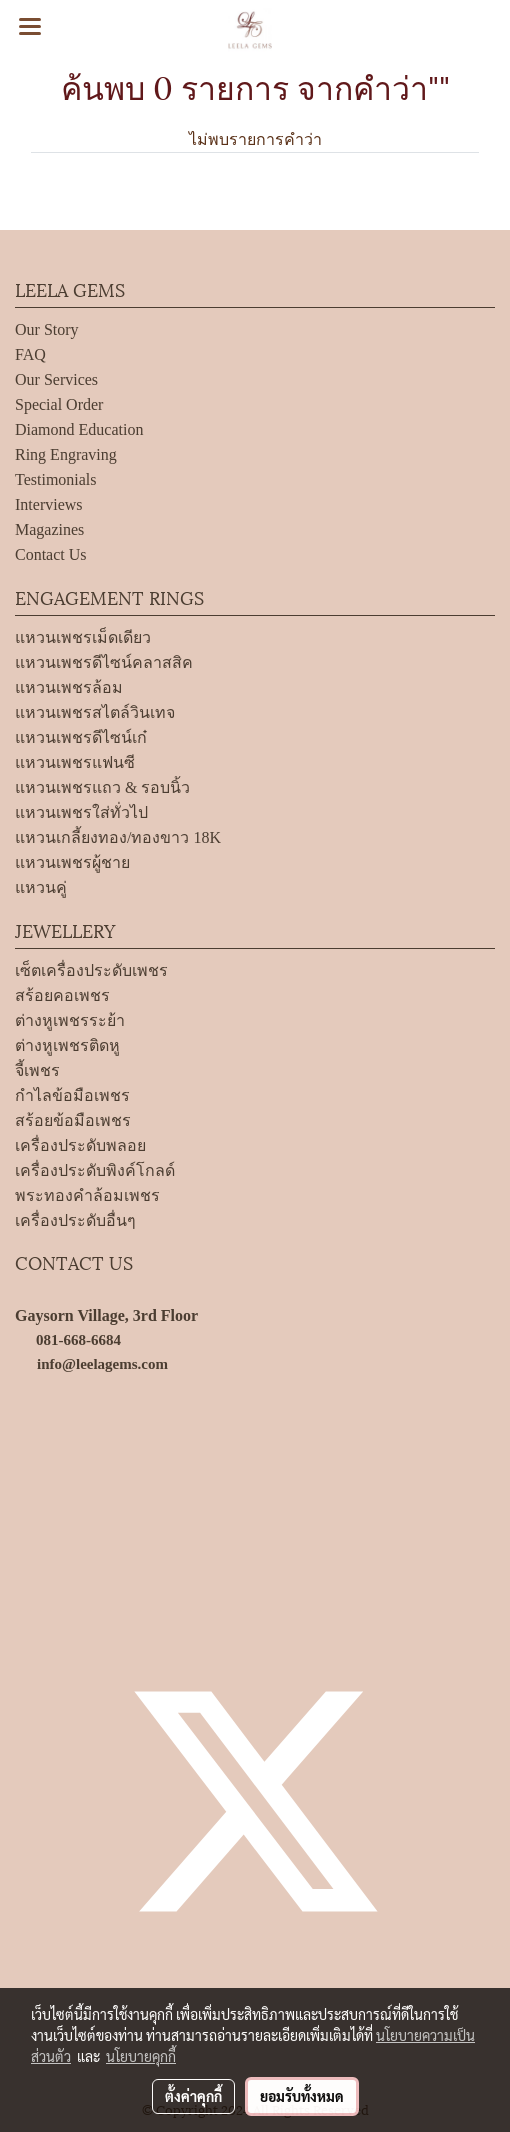  Describe the element at coordinates (70, 1020) in the screenshot. I see `ต่างหูเพชรระย้า` at that location.